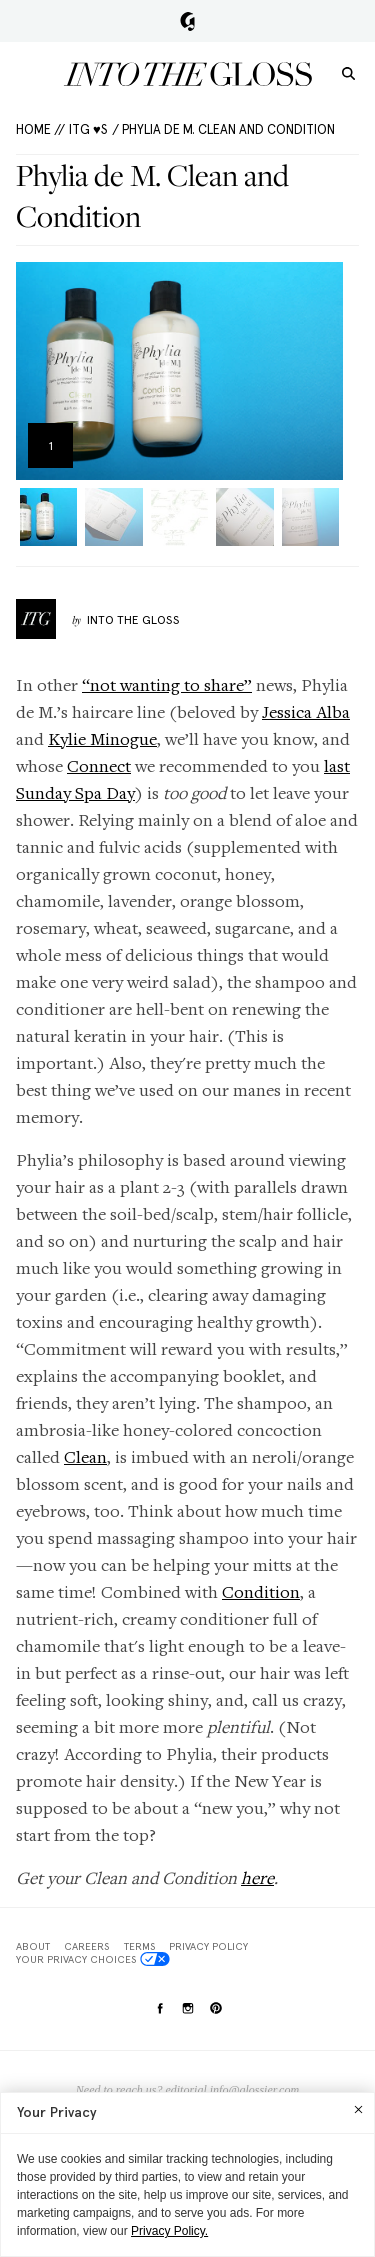 This screenshot has width=375, height=2257. Describe the element at coordinates (348, 72) in the screenshot. I see `[search]` at that location.